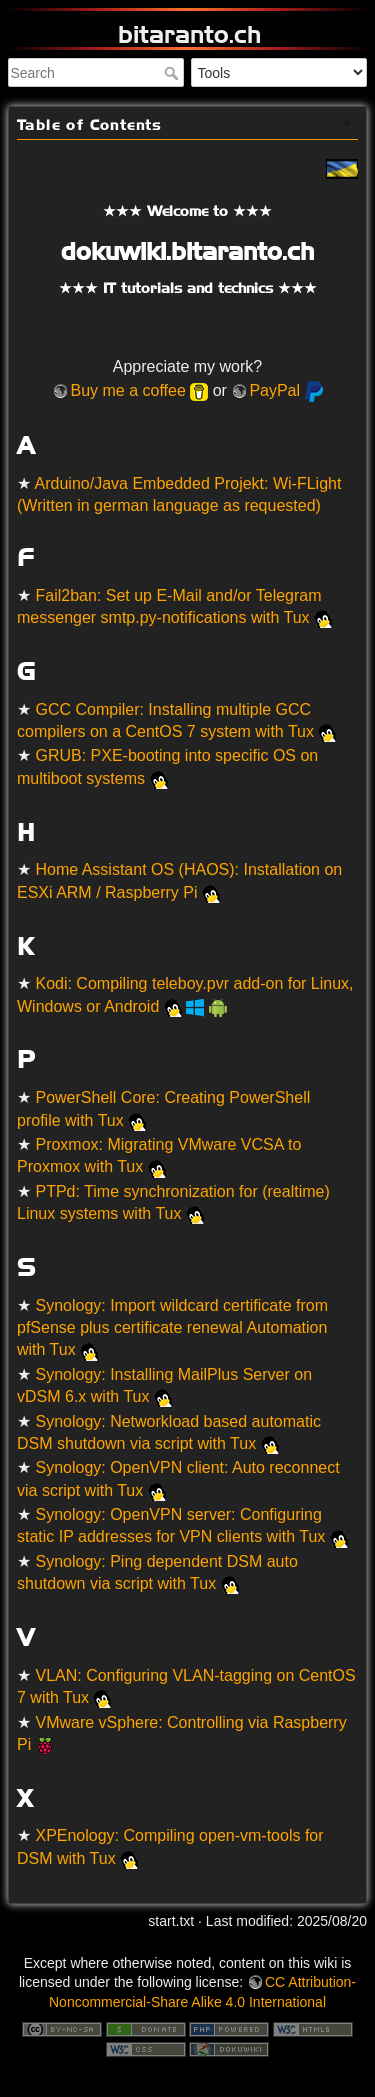 Image resolution: width=375 pixels, height=2097 pixels. What do you see at coordinates (173, 73) in the screenshot?
I see `Search` at bounding box center [173, 73].